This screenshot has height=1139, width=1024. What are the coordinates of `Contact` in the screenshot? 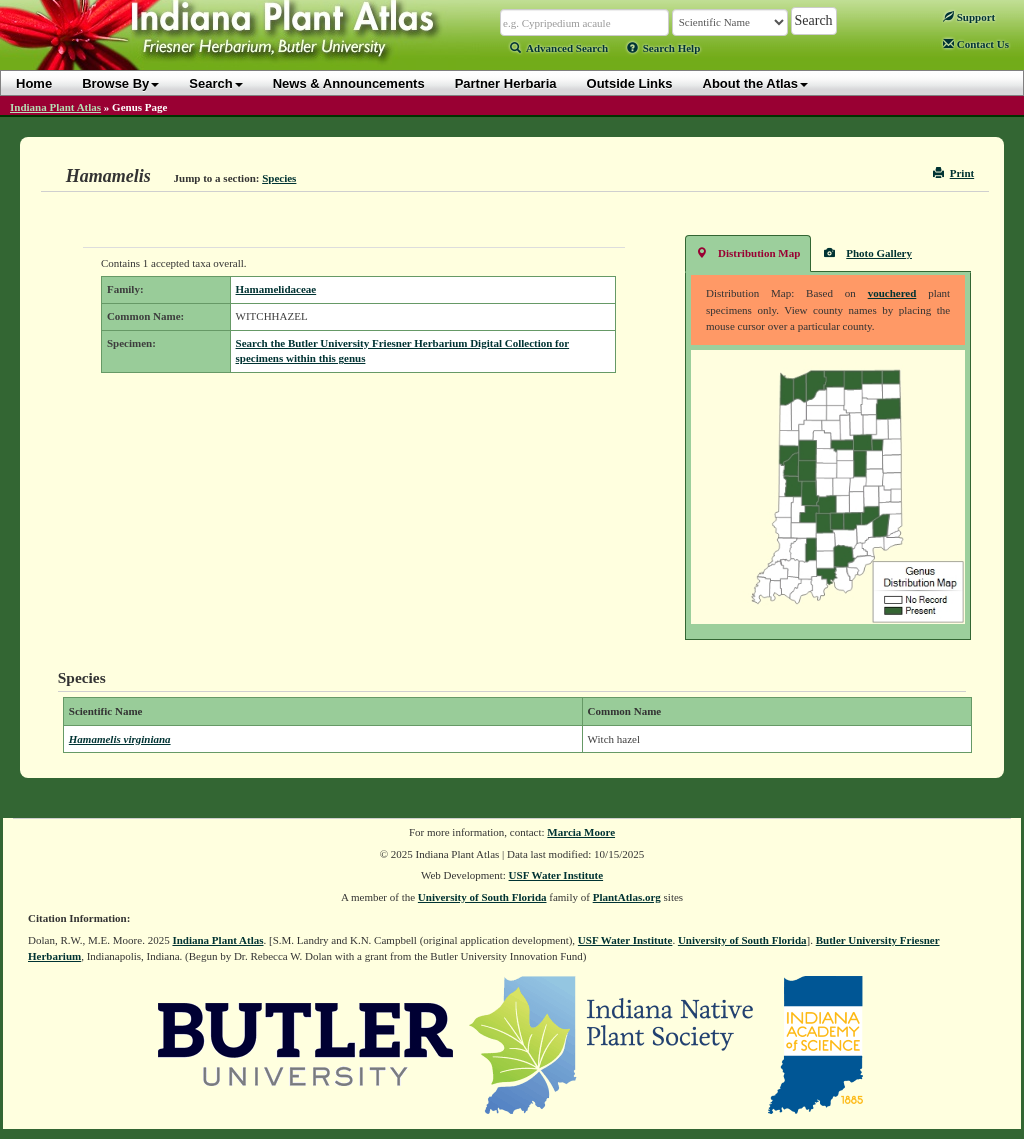 It's located at (976, 44).